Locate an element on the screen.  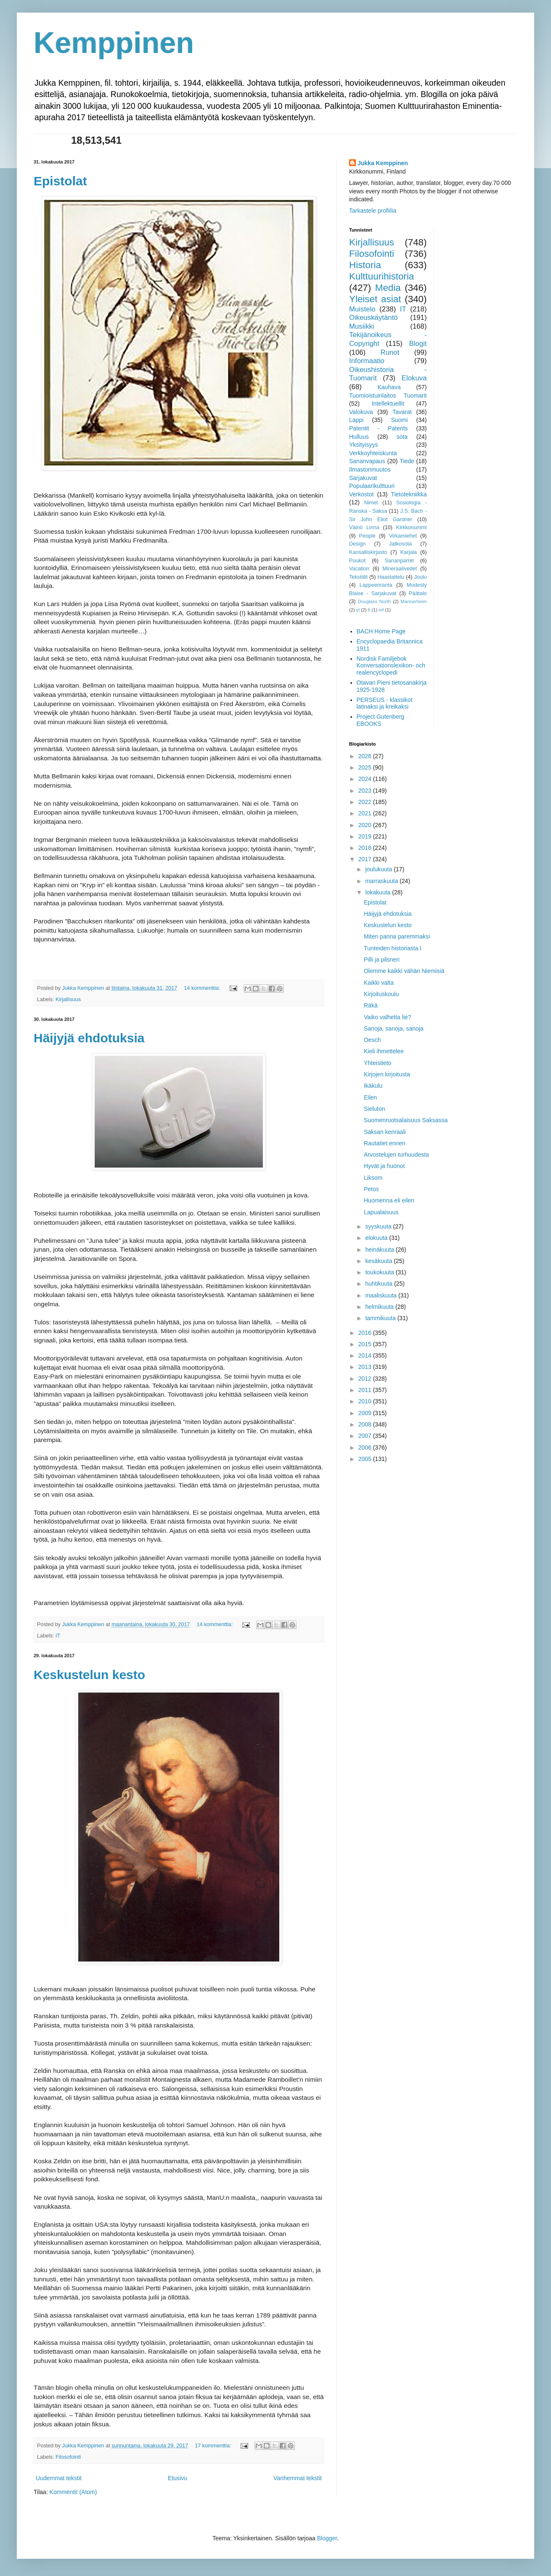
Jatkosota is located at coordinates (400, 544).